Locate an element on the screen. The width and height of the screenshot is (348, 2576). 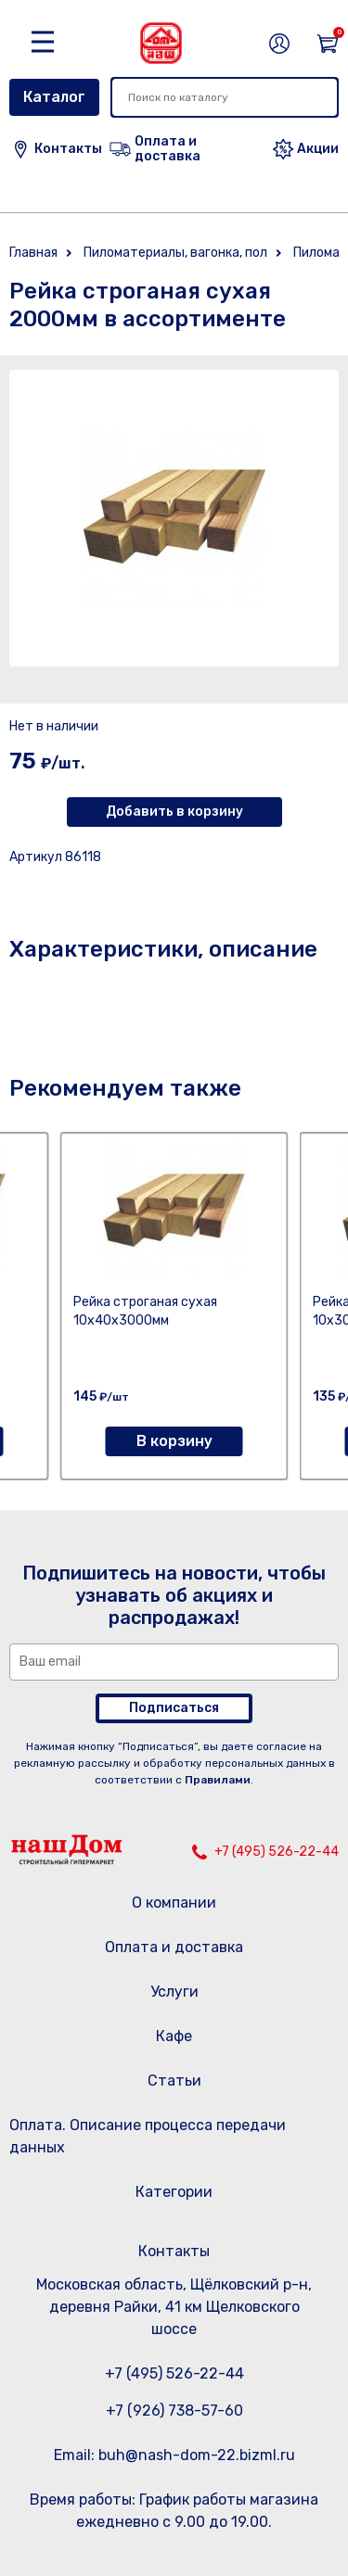
Добавить в корзину is located at coordinates (174, 811).